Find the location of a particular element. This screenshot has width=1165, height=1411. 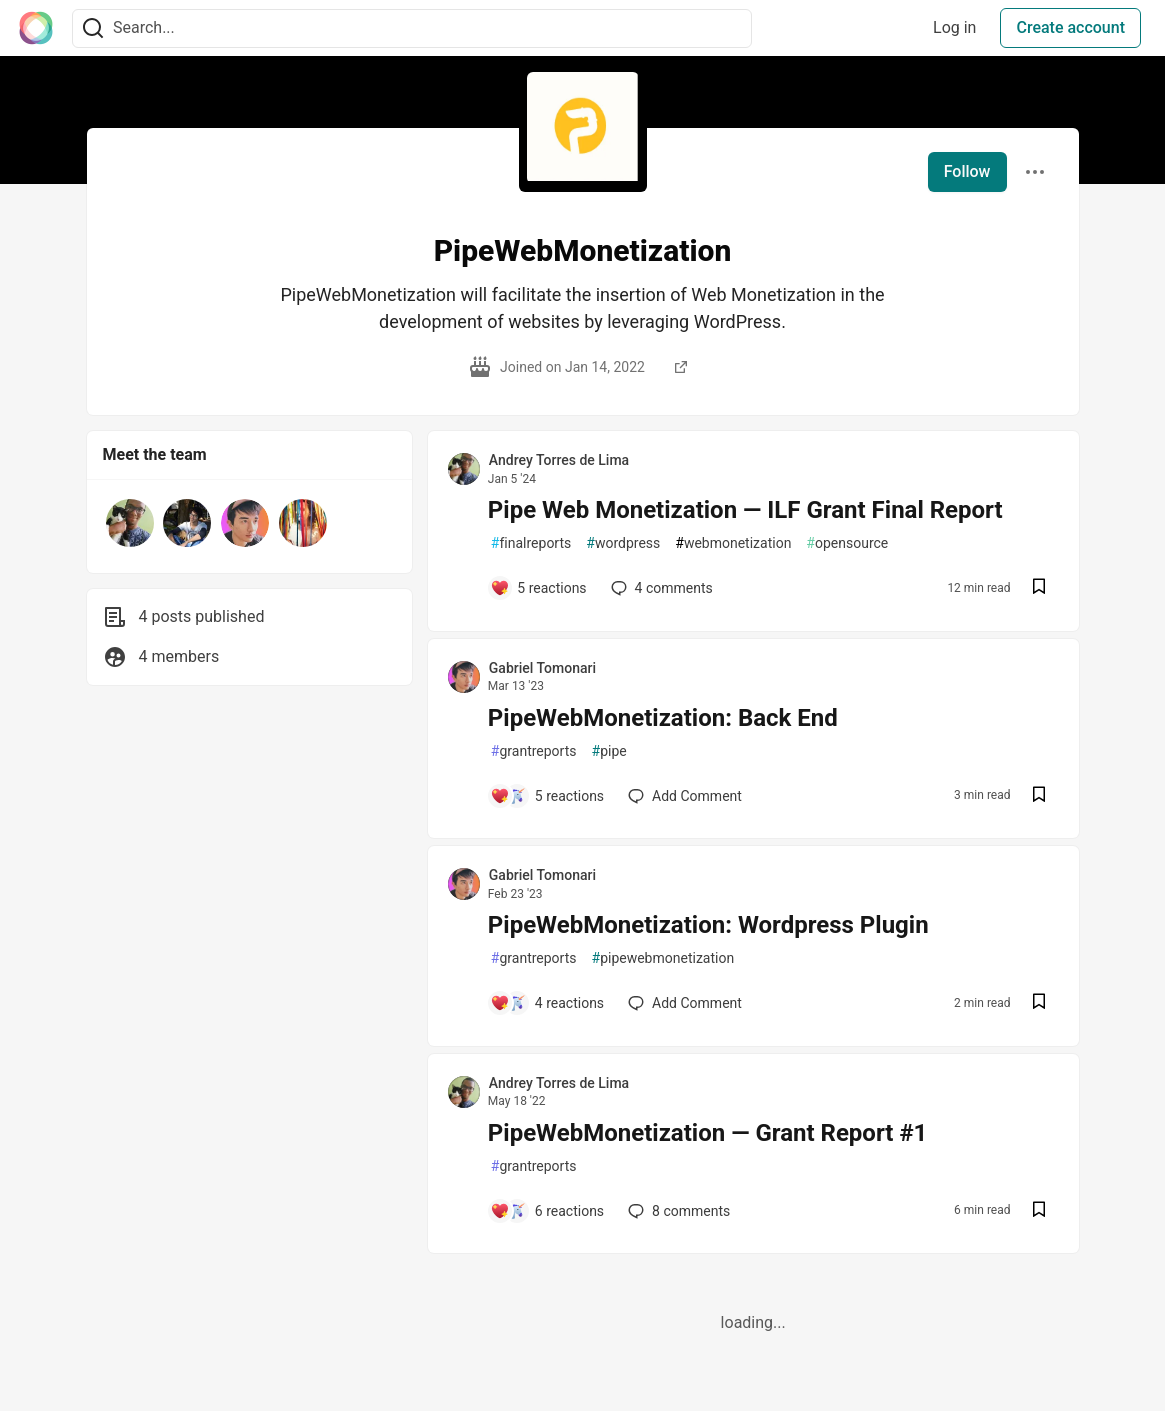

Create account is located at coordinates (1070, 27).